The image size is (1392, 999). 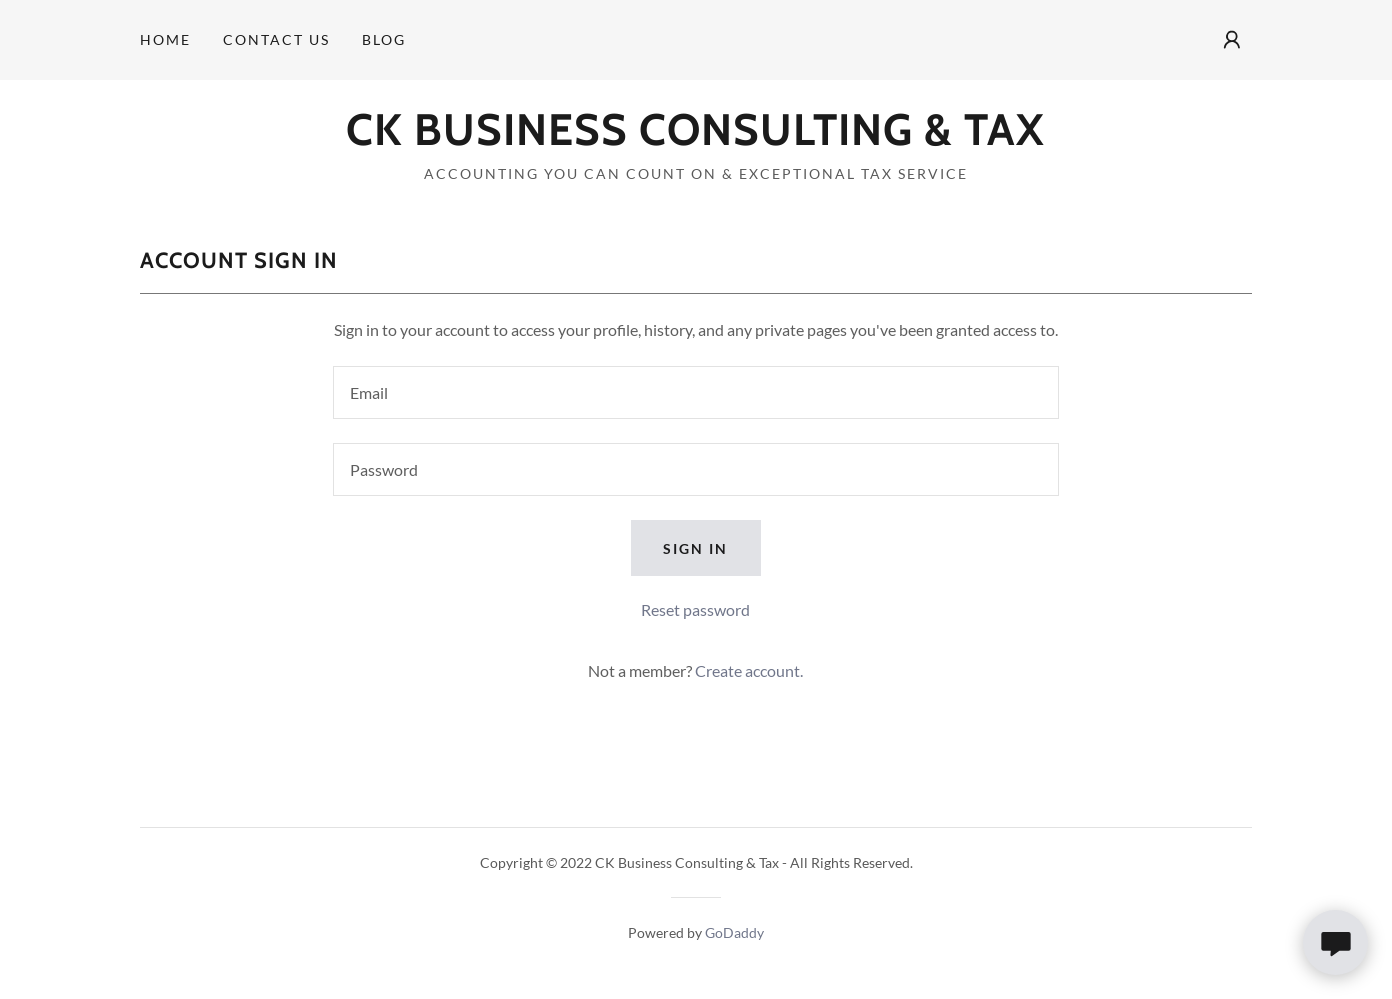 What do you see at coordinates (165, 39) in the screenshot?
I see `Home [link]` at bounding box center [165, 39].